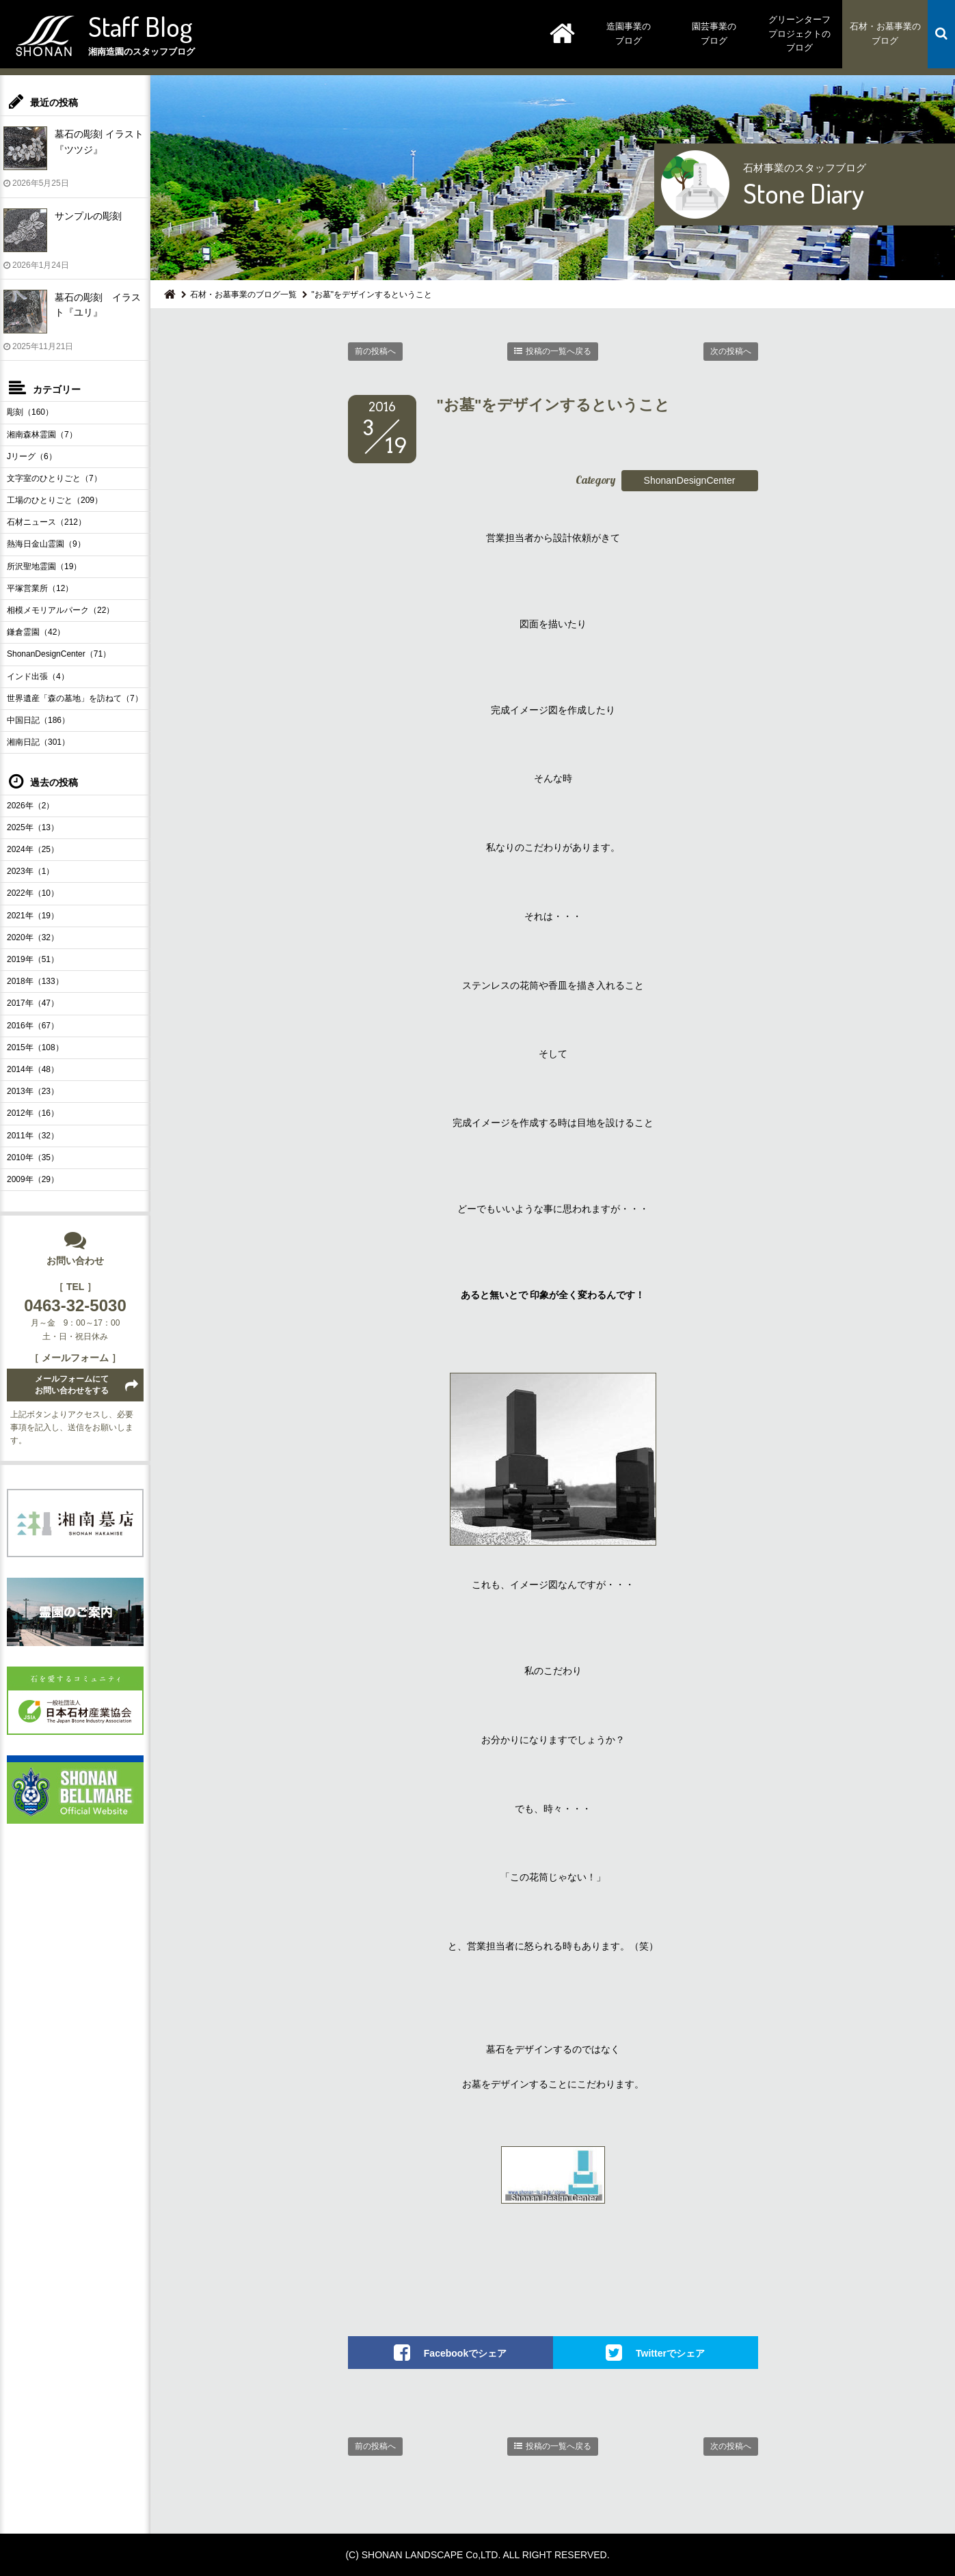 The width and height of the screenshot is (955, 2576). I want to click on 2016年（67）, so click(33, 1025).